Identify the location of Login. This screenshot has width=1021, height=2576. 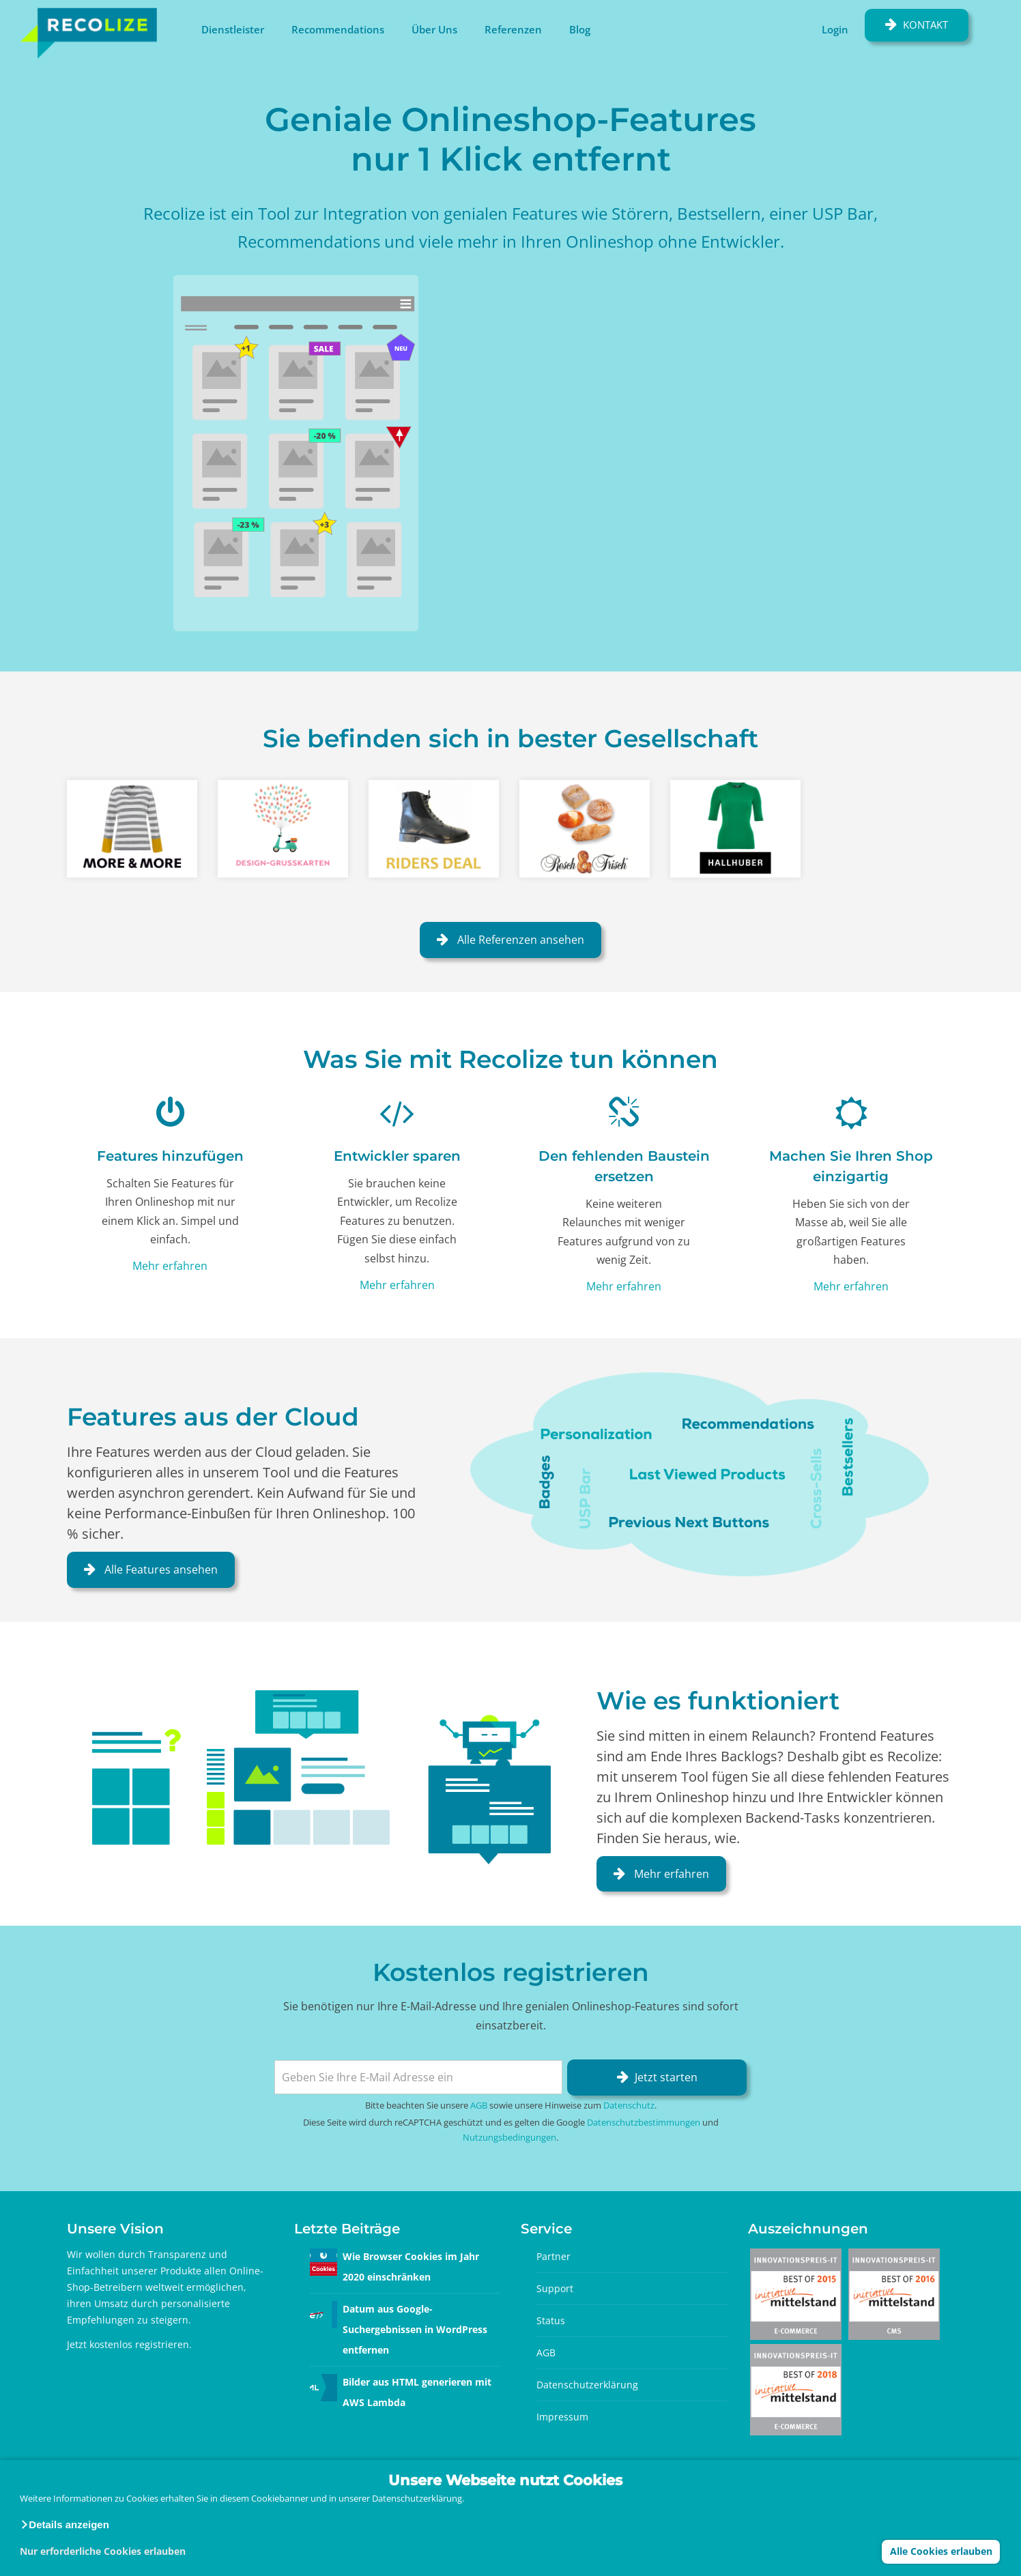
(835, 29).